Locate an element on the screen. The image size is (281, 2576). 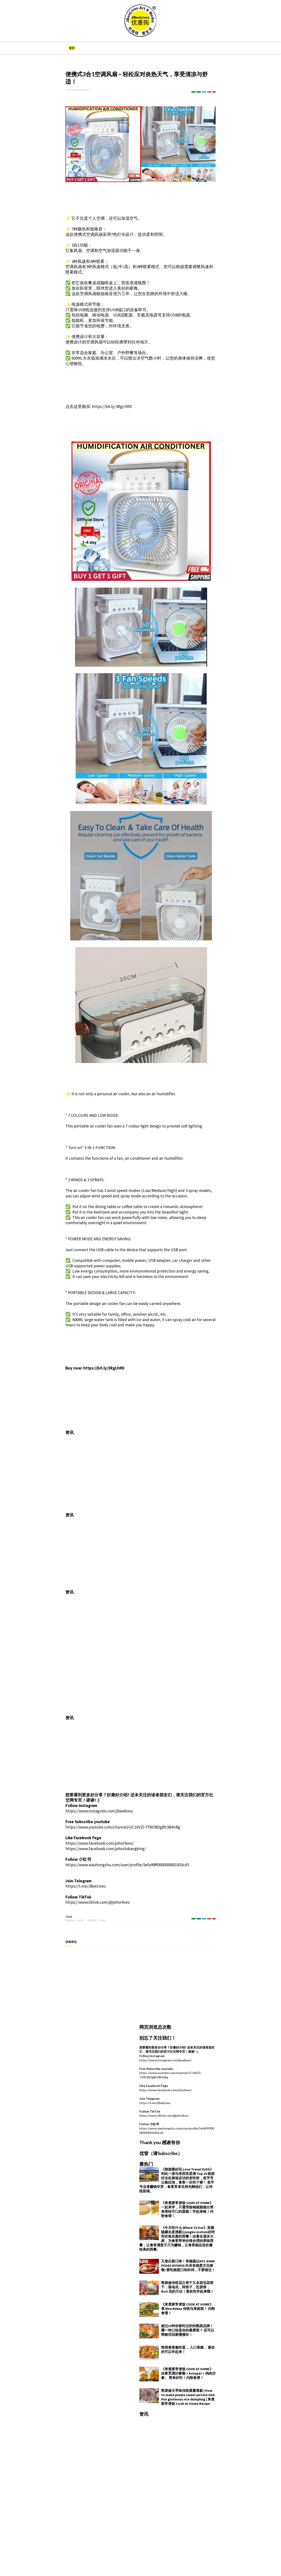
家具 is located at coordinates (256, 1779).